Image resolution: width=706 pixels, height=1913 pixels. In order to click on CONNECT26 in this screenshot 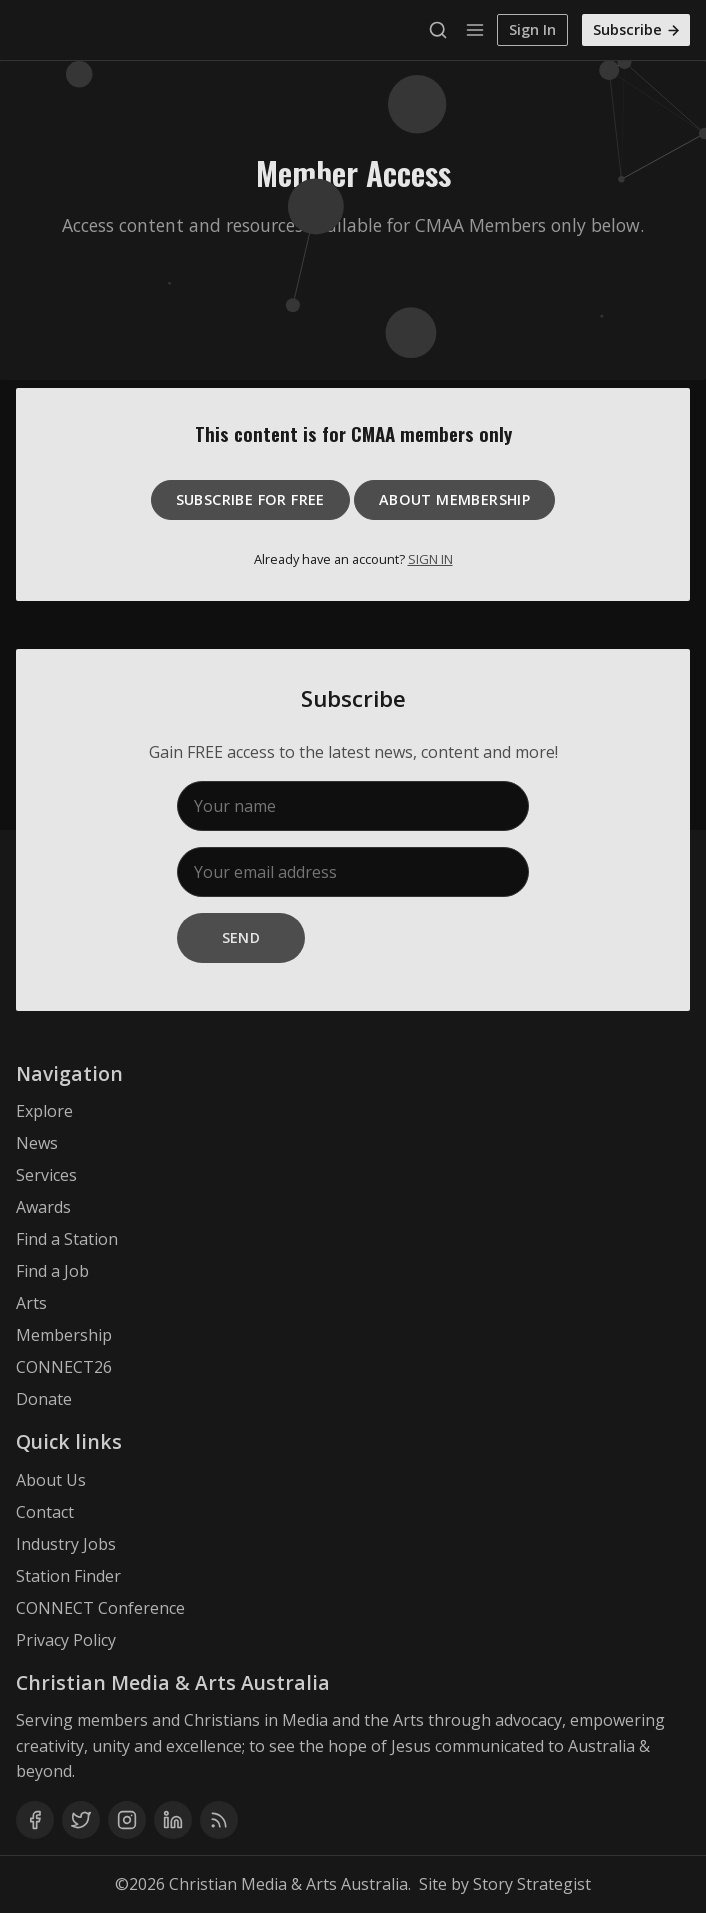, I will do `click(64, 1367)`.